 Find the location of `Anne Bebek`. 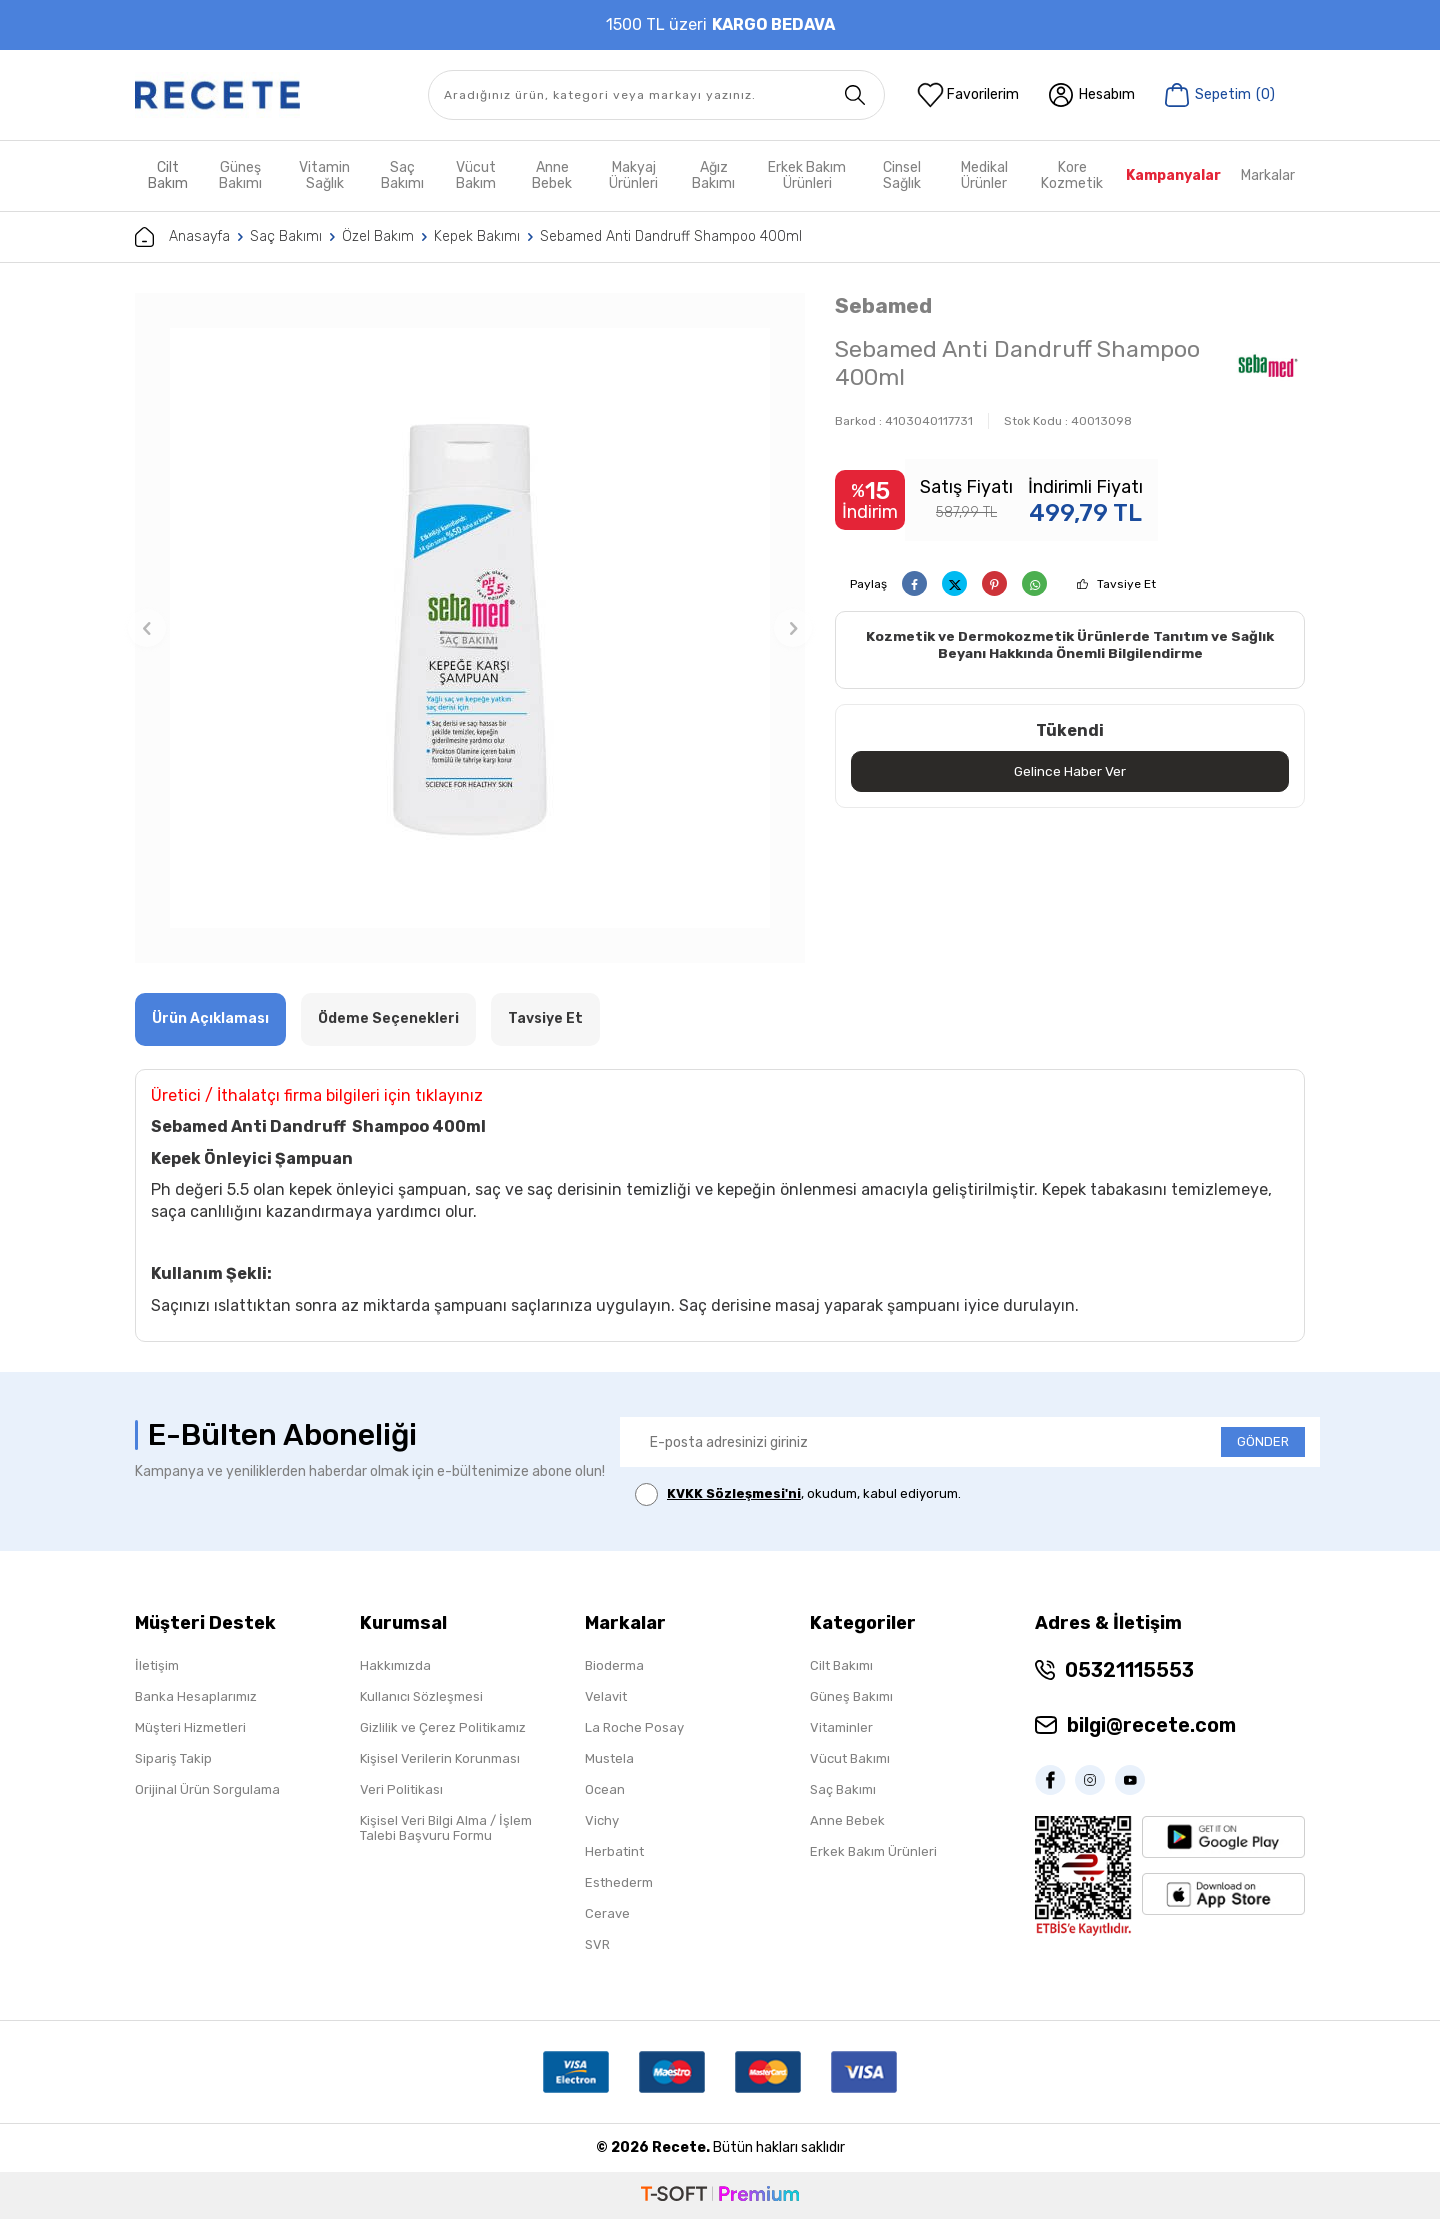

Anne Bebek is located at coordinates (552, 175).